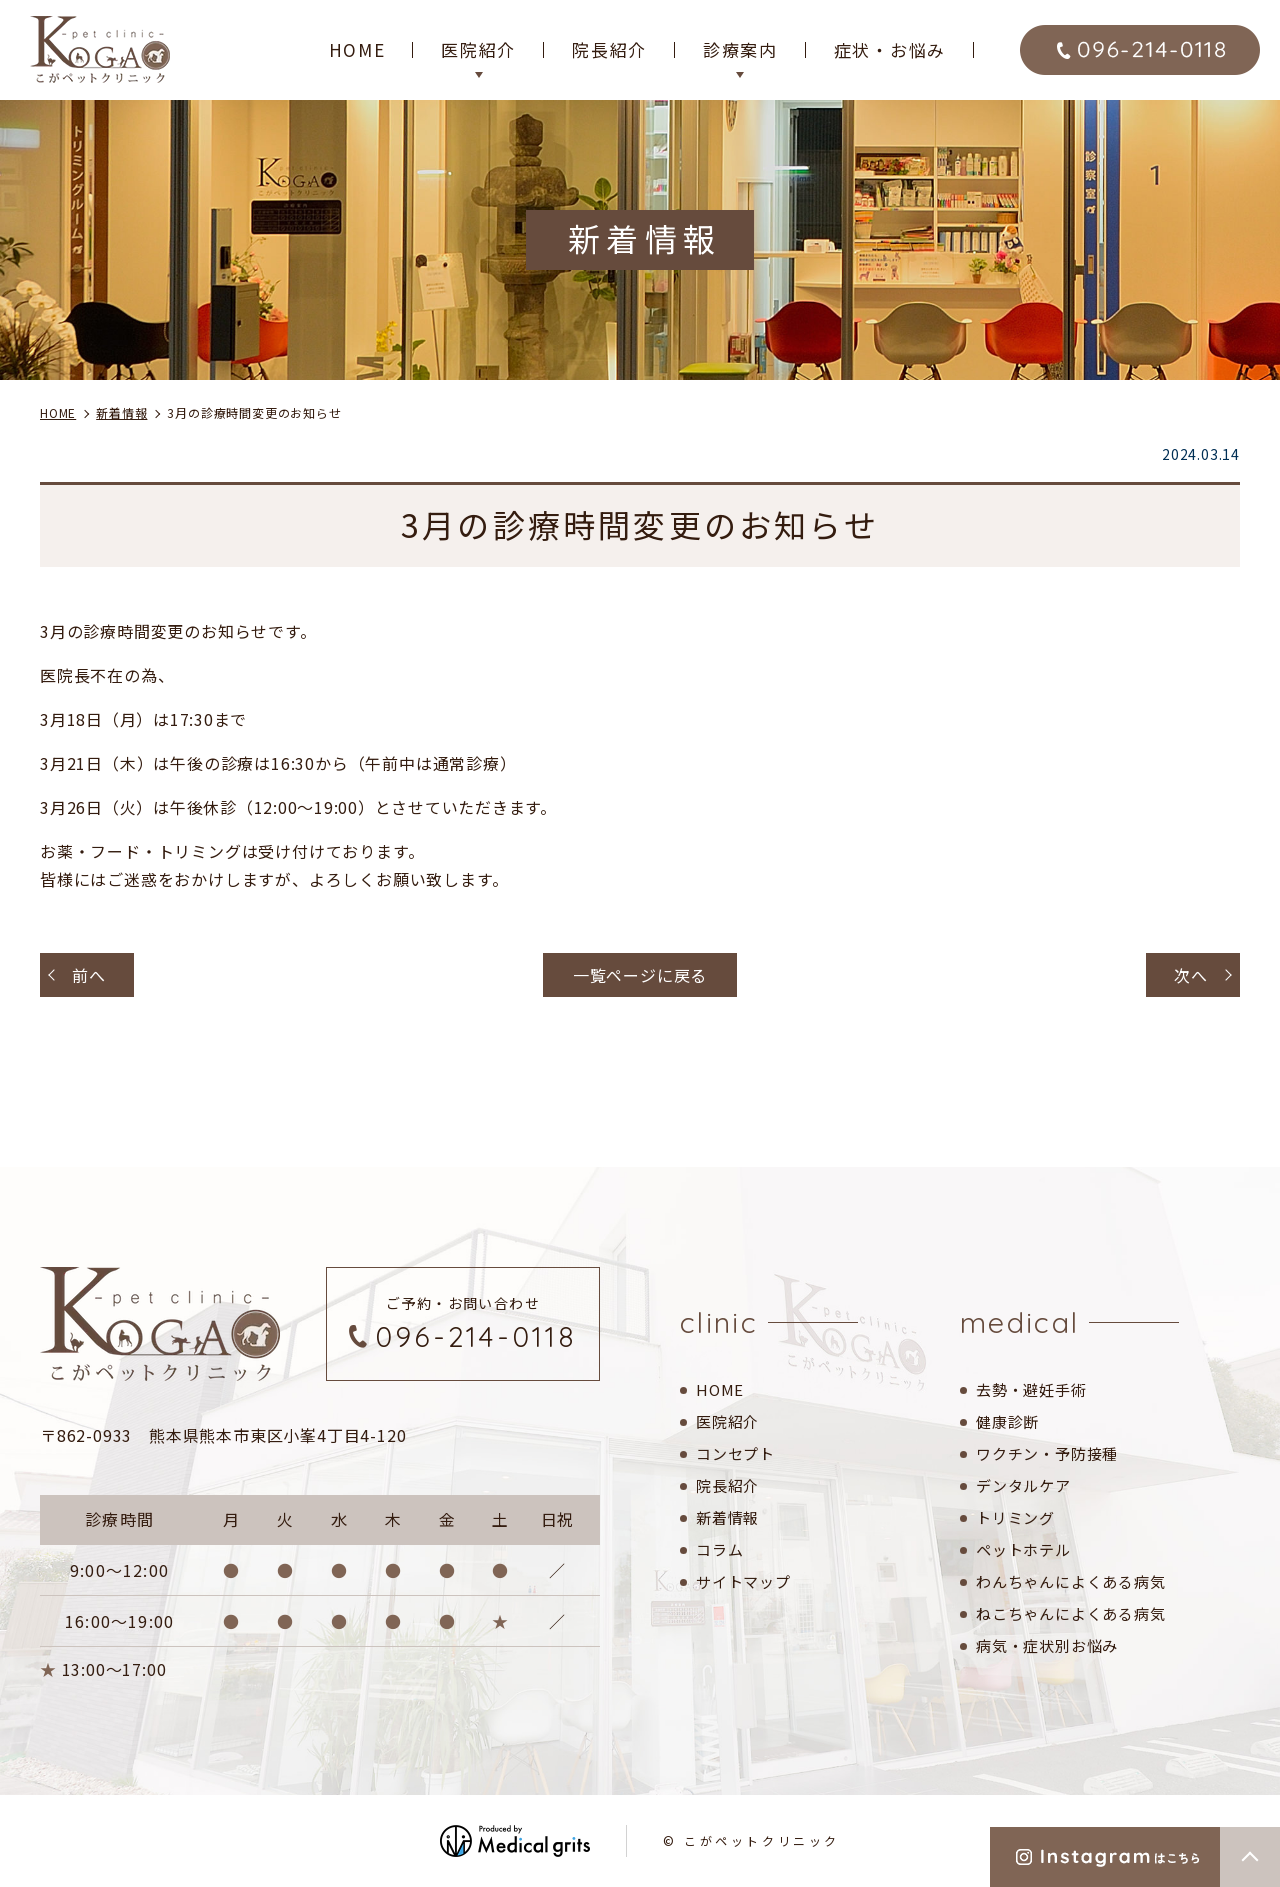 The image size is (1280, 1887). Describe the element at coordinates (719, 1549) in the screenshot. I see `コラム` at that location.